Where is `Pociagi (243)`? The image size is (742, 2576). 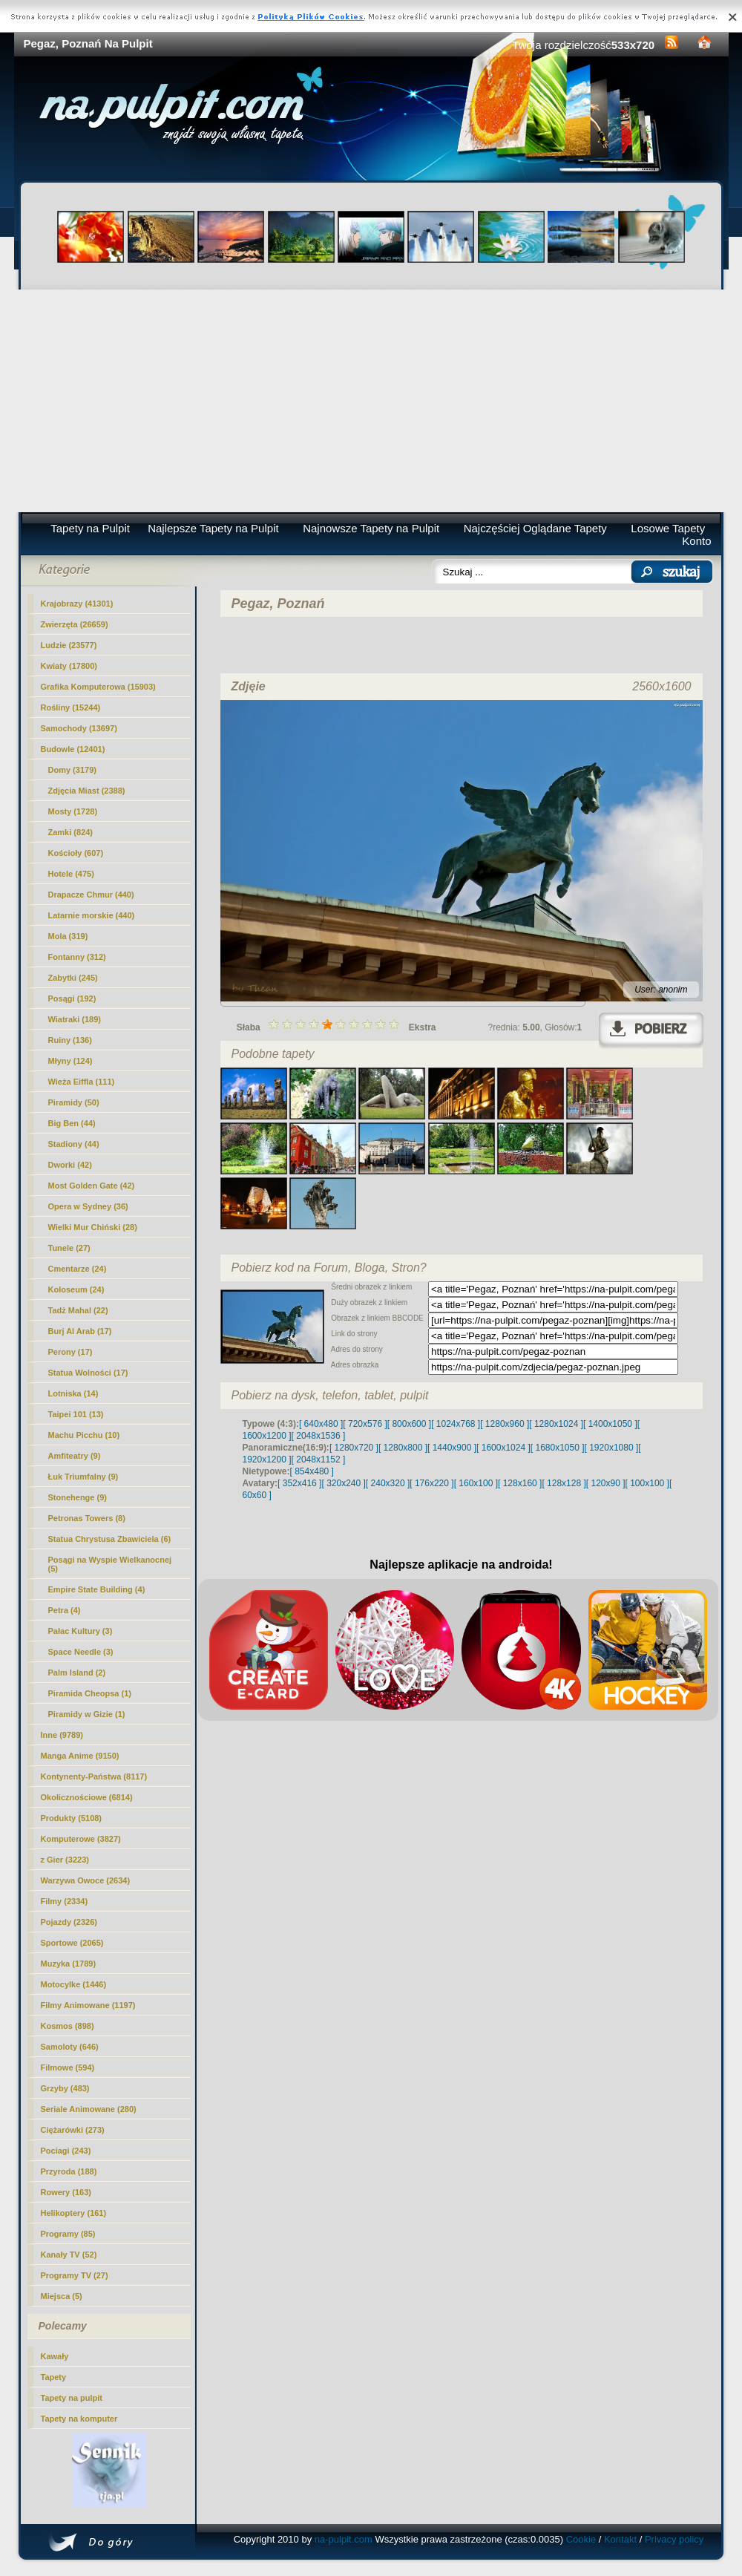 Pociagi (243) is located at coordinates (66, 2150).